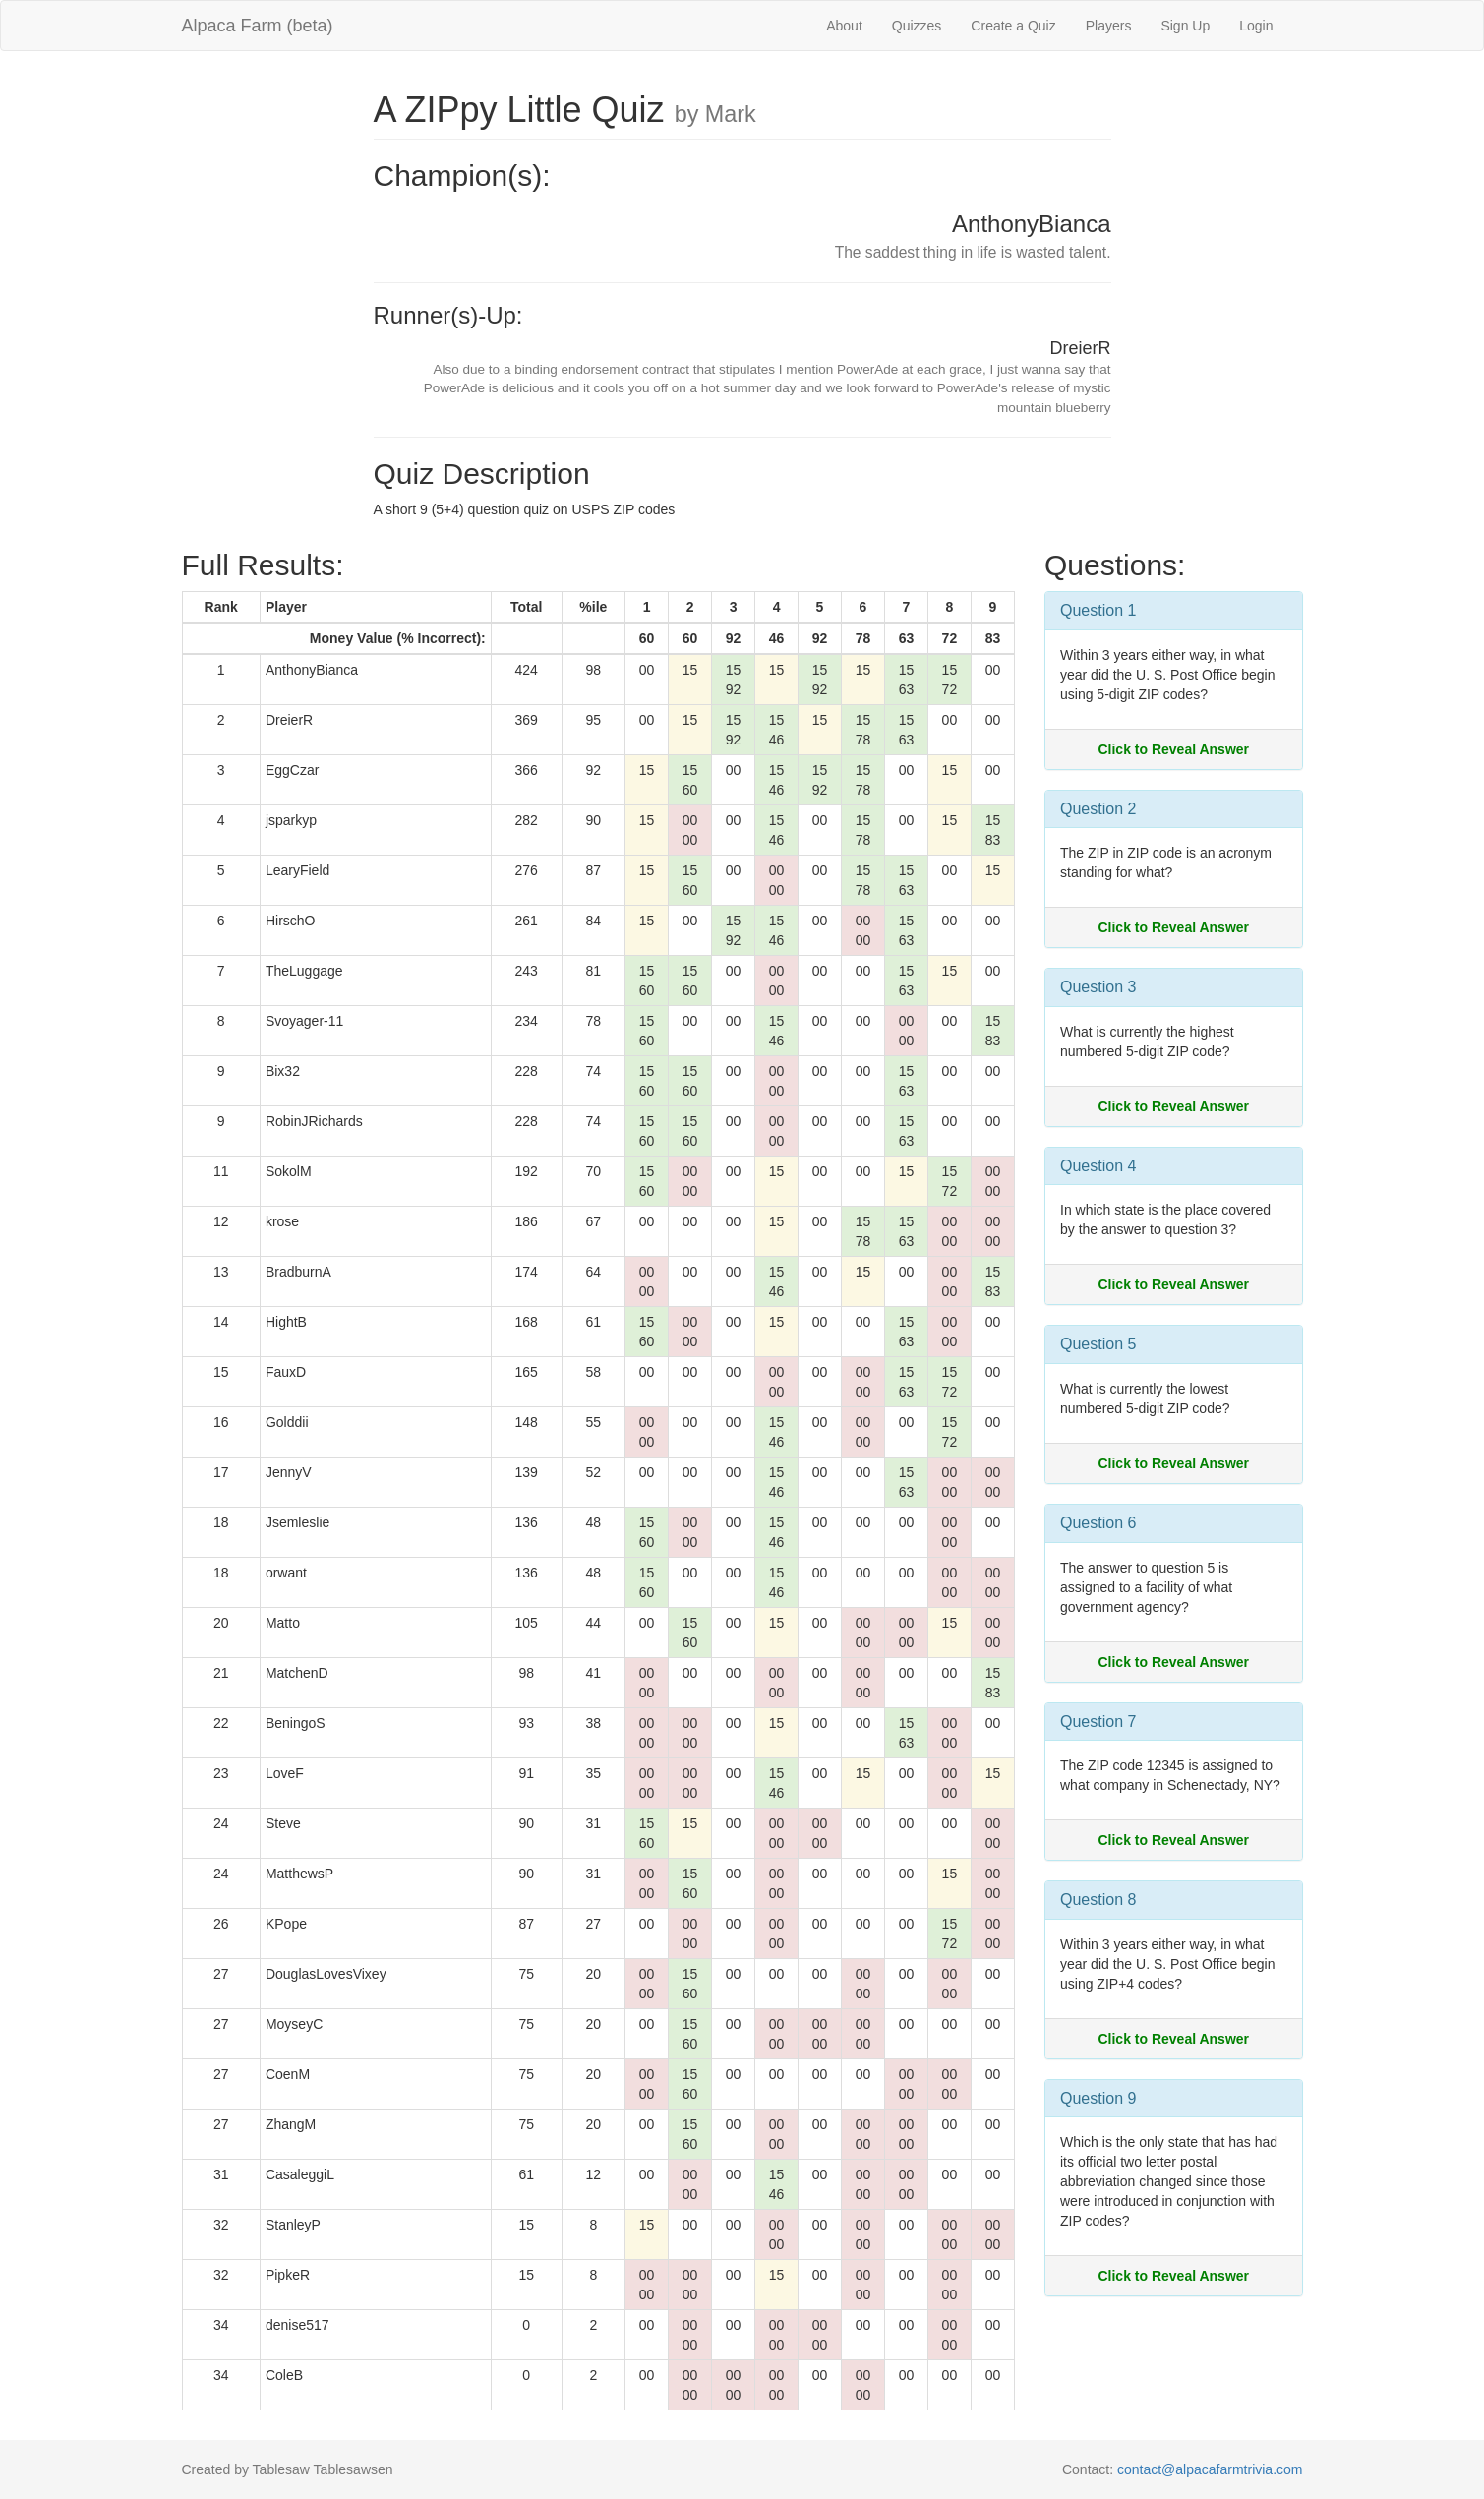 The height and width of the screenshot is (2499, 1484). I want to click on Question 6, so click(1098, 1523).